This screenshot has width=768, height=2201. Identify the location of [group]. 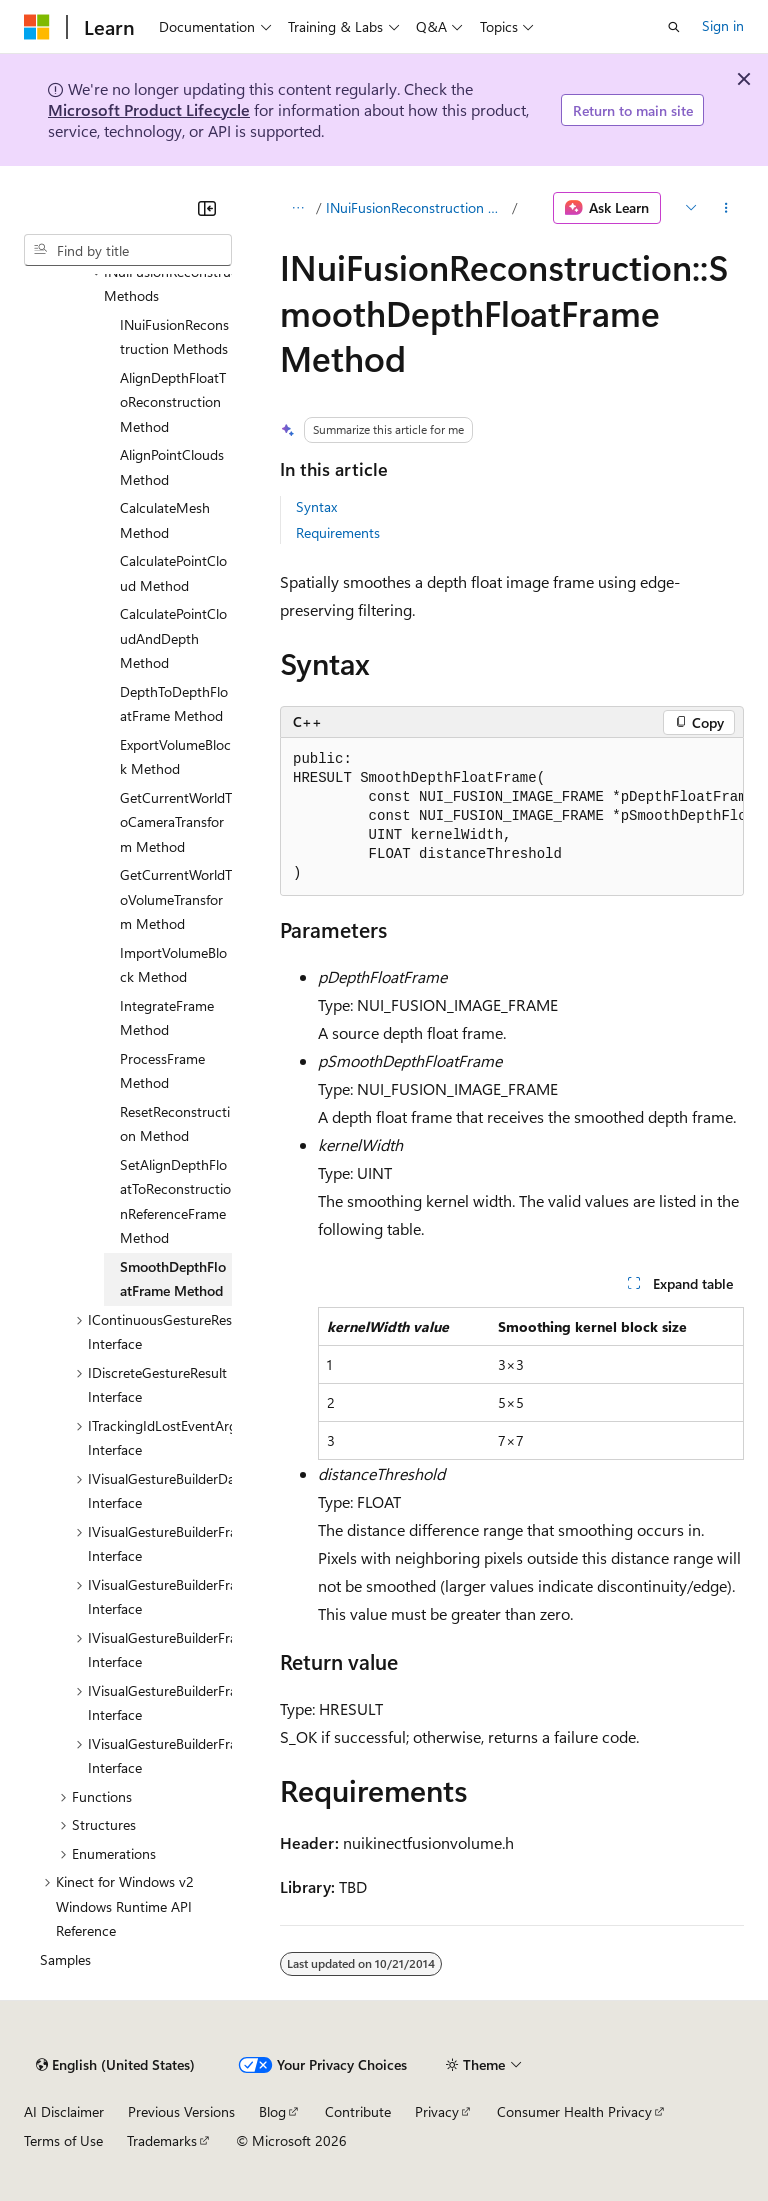
(512, 817).